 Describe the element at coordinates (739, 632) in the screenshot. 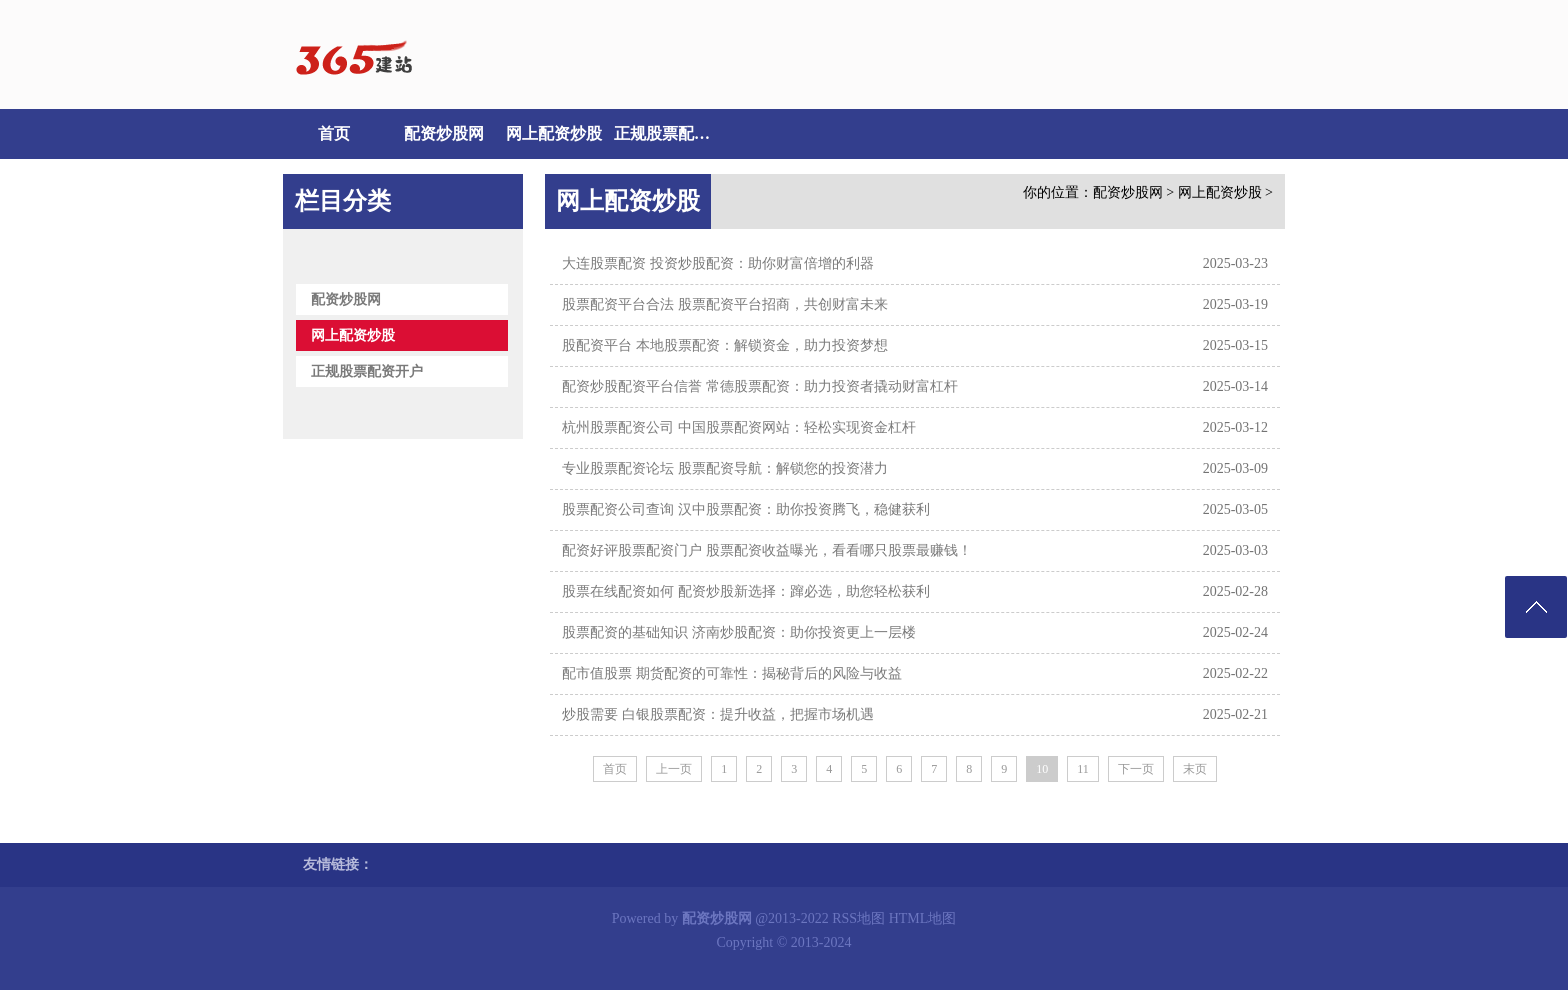

I see `股票配资的基础知识 济南炒股配资：助你投资更上一层楼` at that location.